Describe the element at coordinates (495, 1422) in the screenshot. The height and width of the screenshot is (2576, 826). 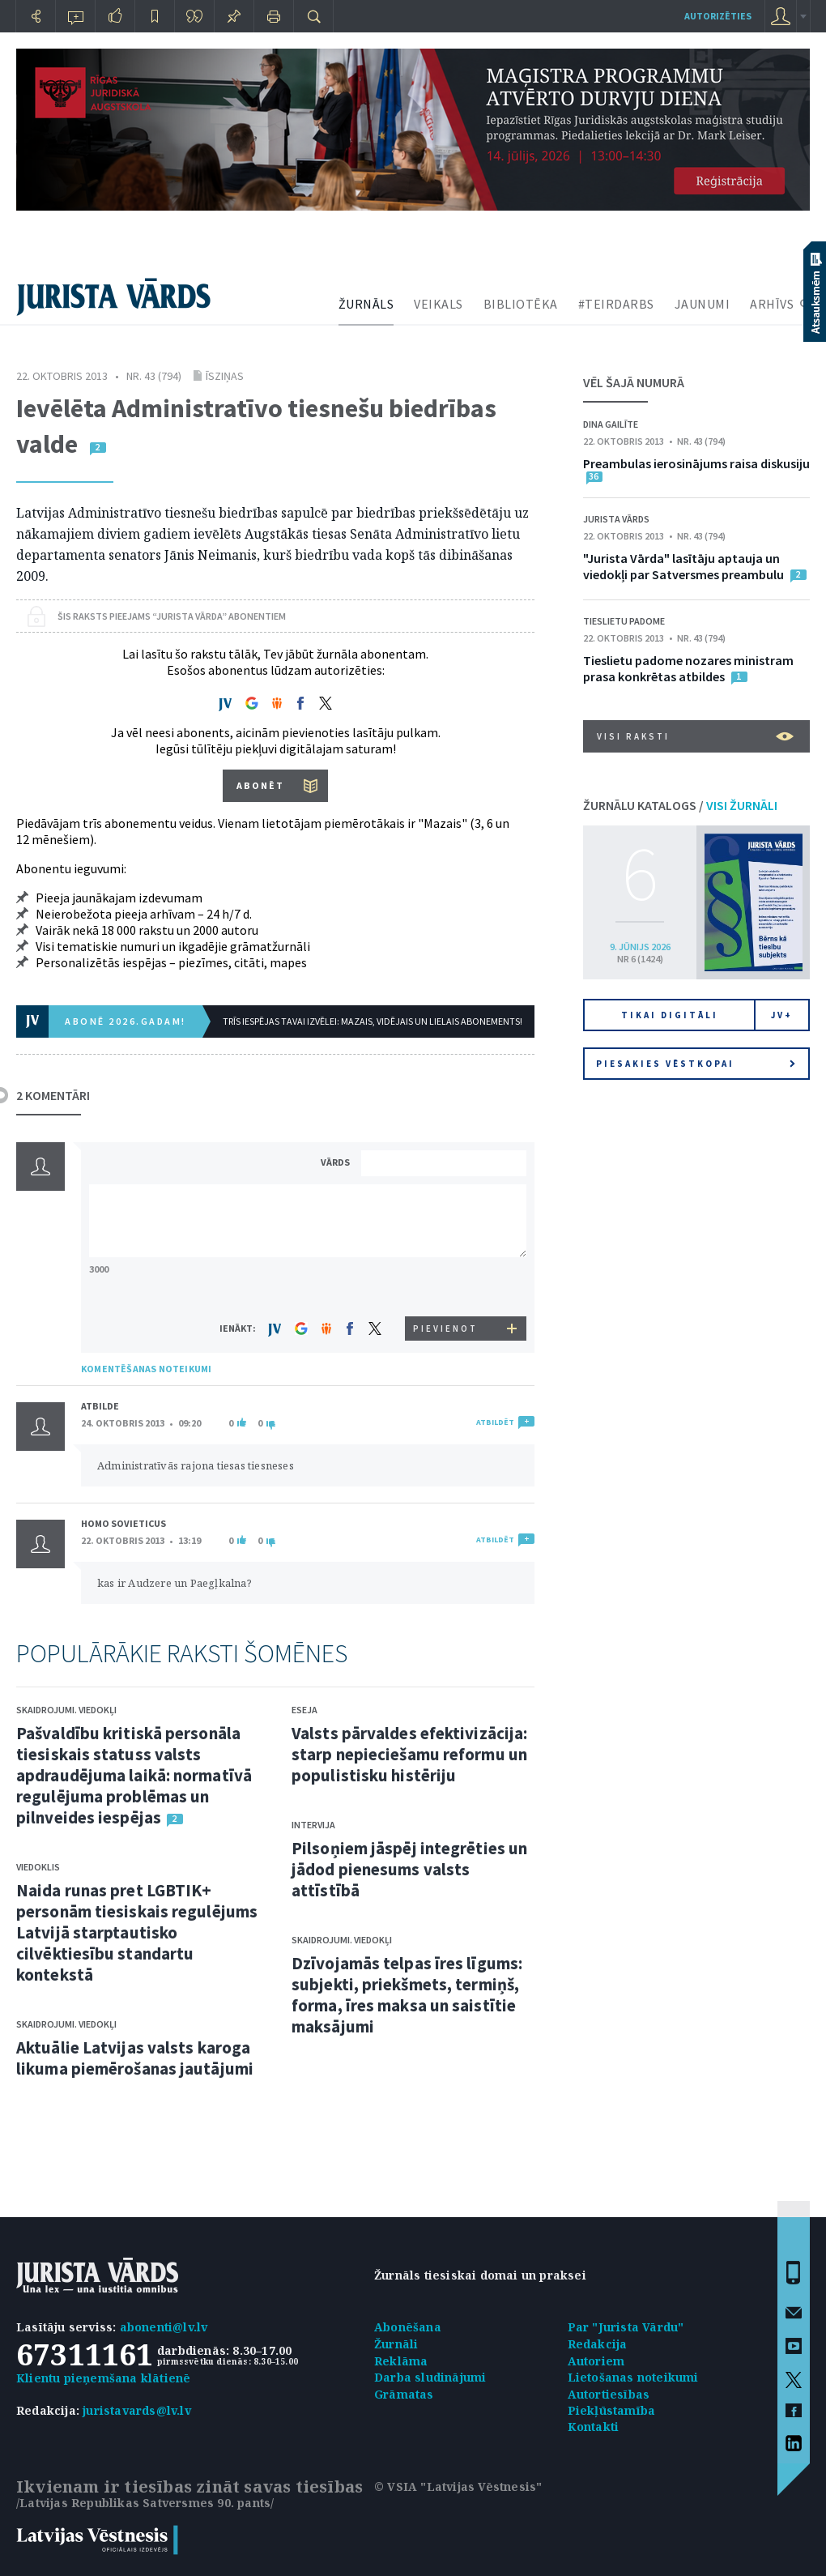
I see `ATBILDĒT` at that location.